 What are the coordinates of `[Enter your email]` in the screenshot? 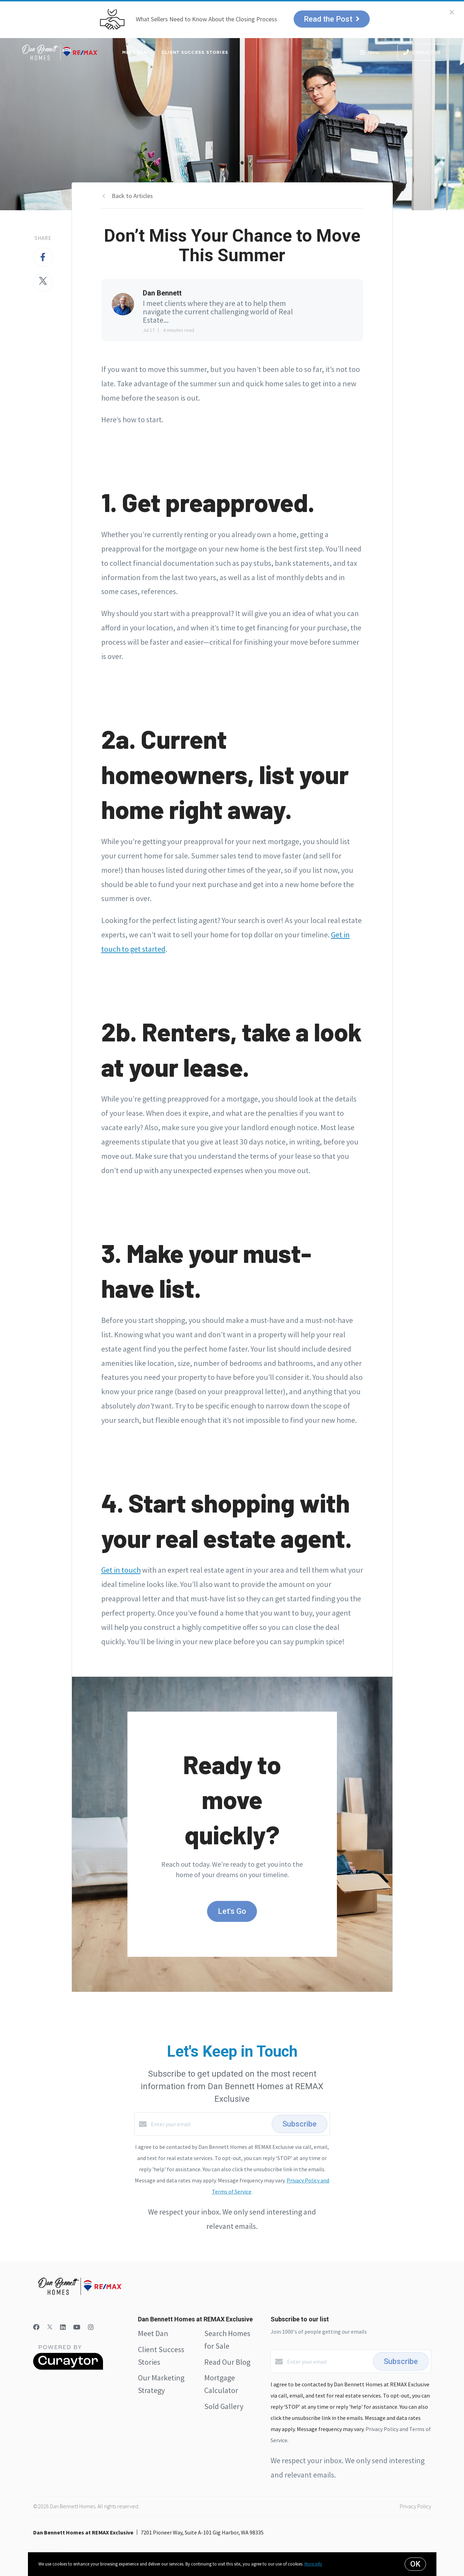 It's located at (209, 2124).